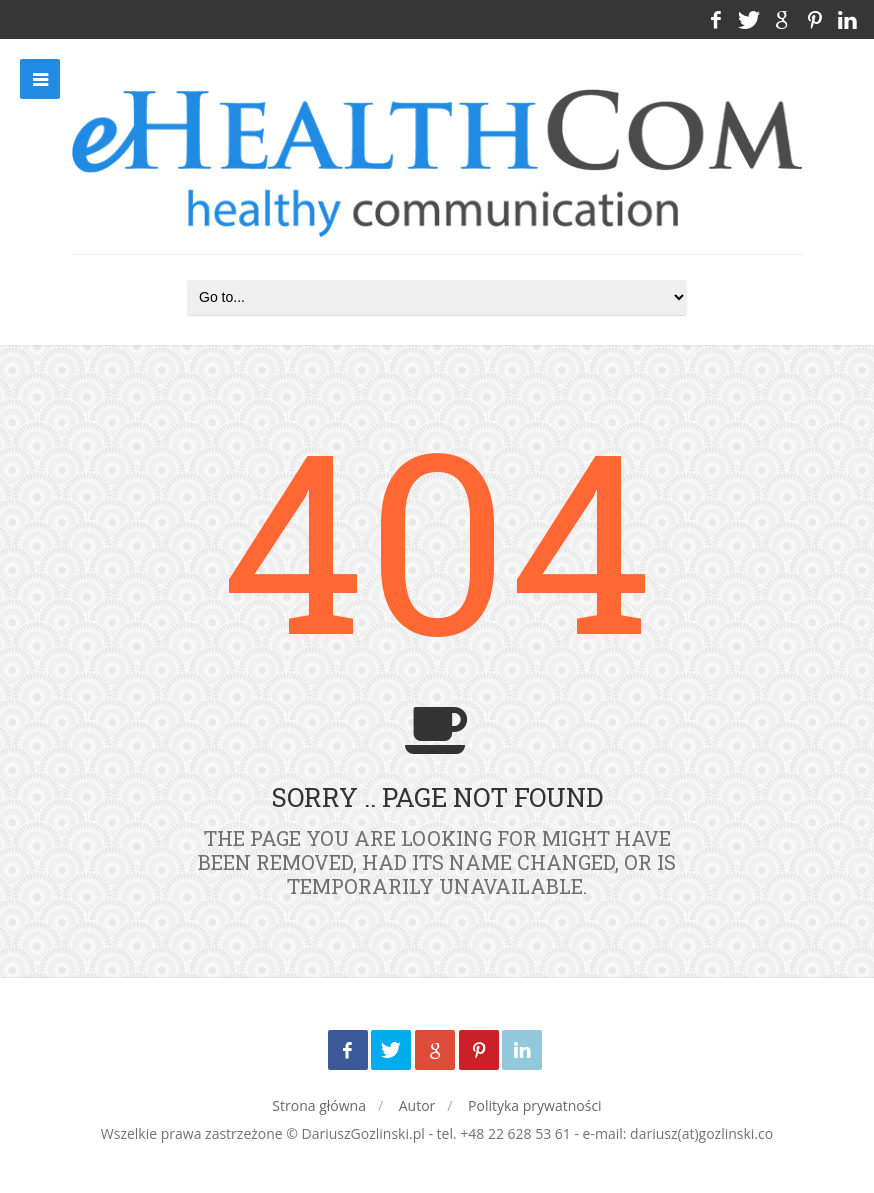 The image size is (874, 1193). What do you see at coordinates (319, 1105) in the screenshot?
I see `Strona główna` at bounding box center [319, 1105].